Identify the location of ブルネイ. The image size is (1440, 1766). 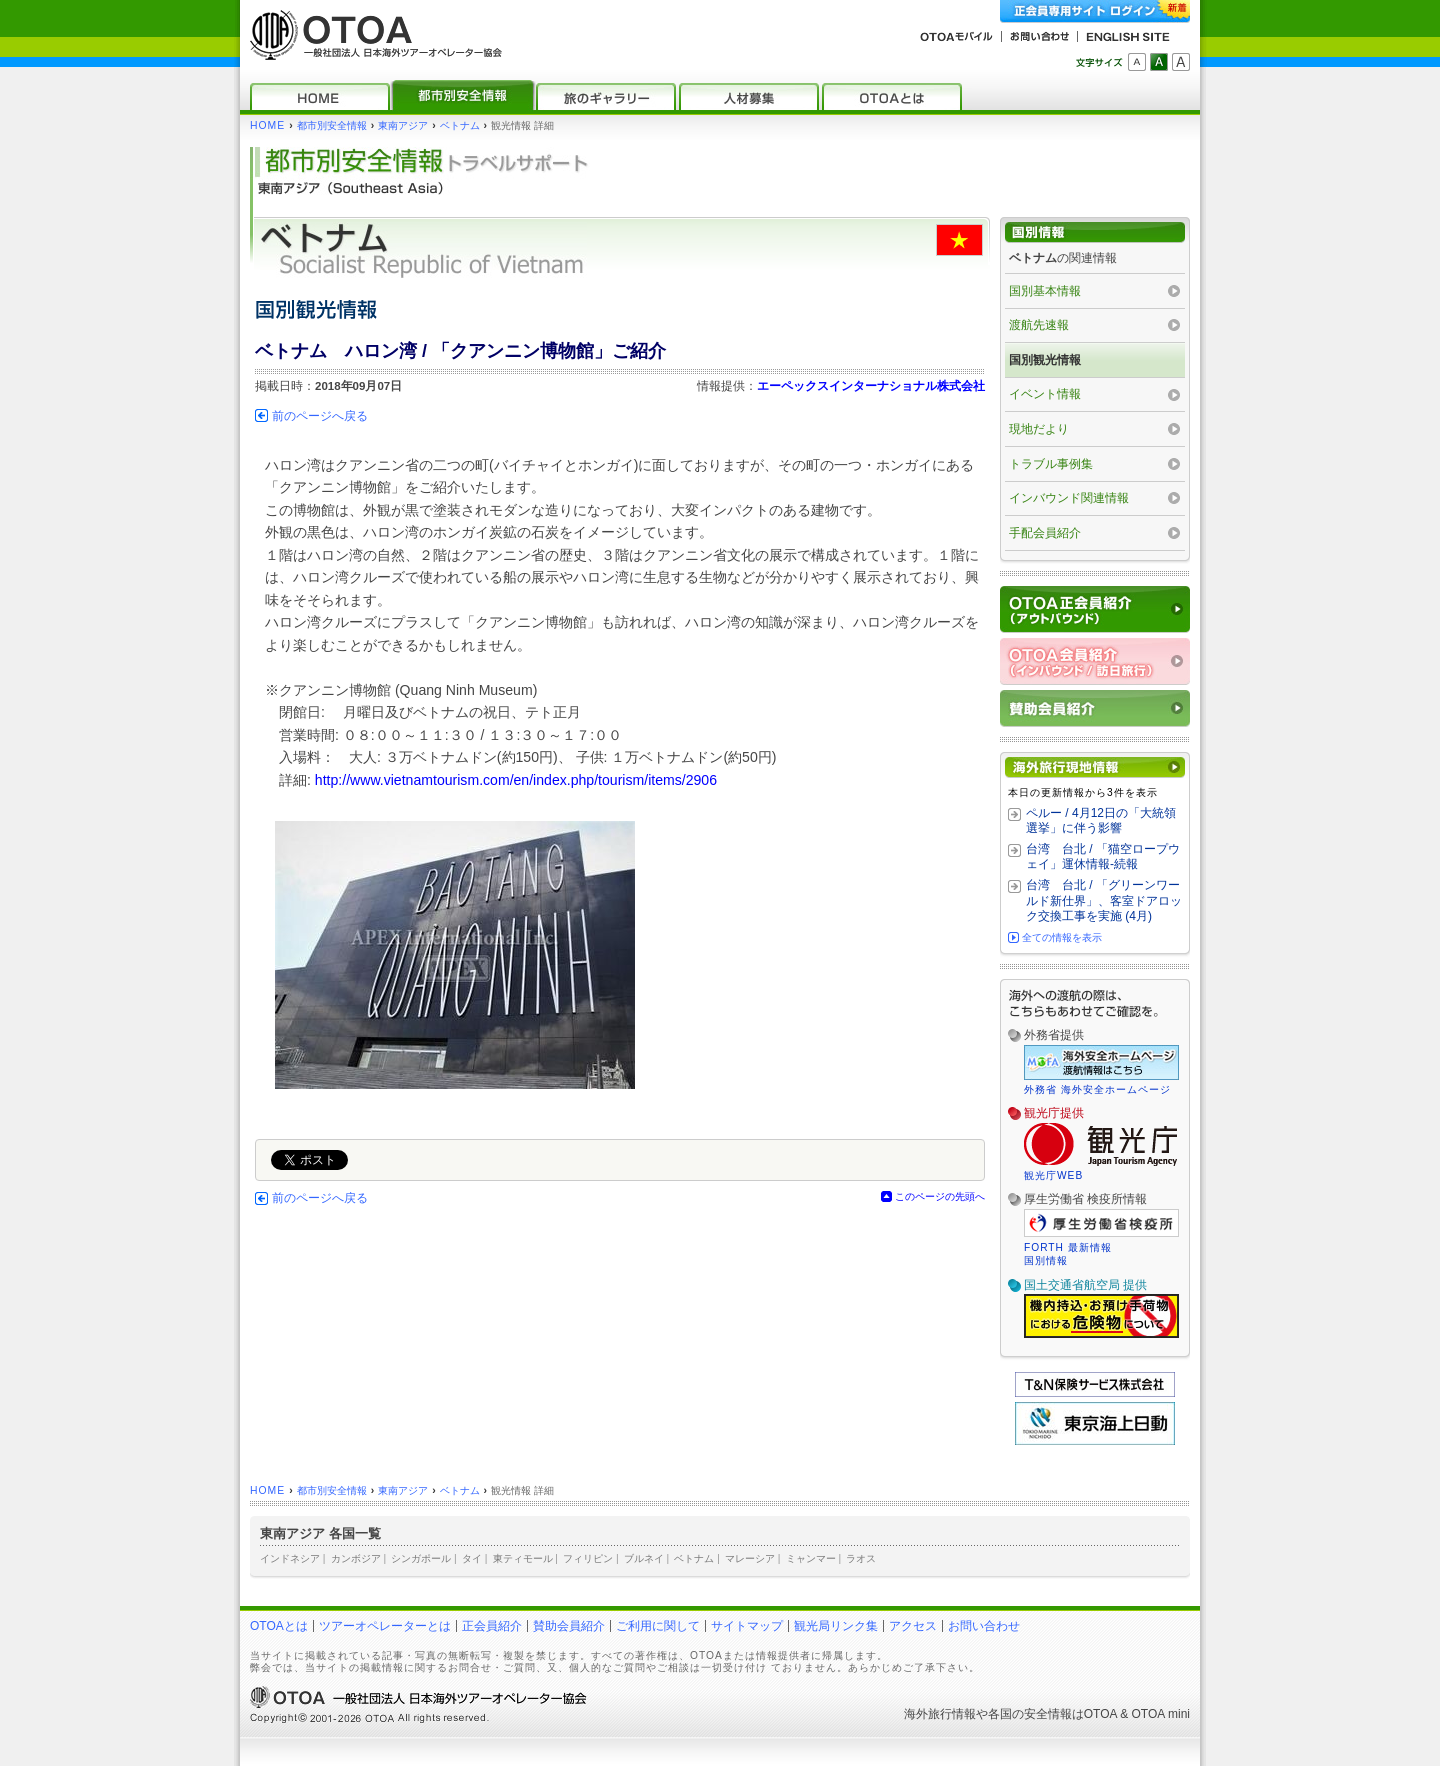
(644, 1558).